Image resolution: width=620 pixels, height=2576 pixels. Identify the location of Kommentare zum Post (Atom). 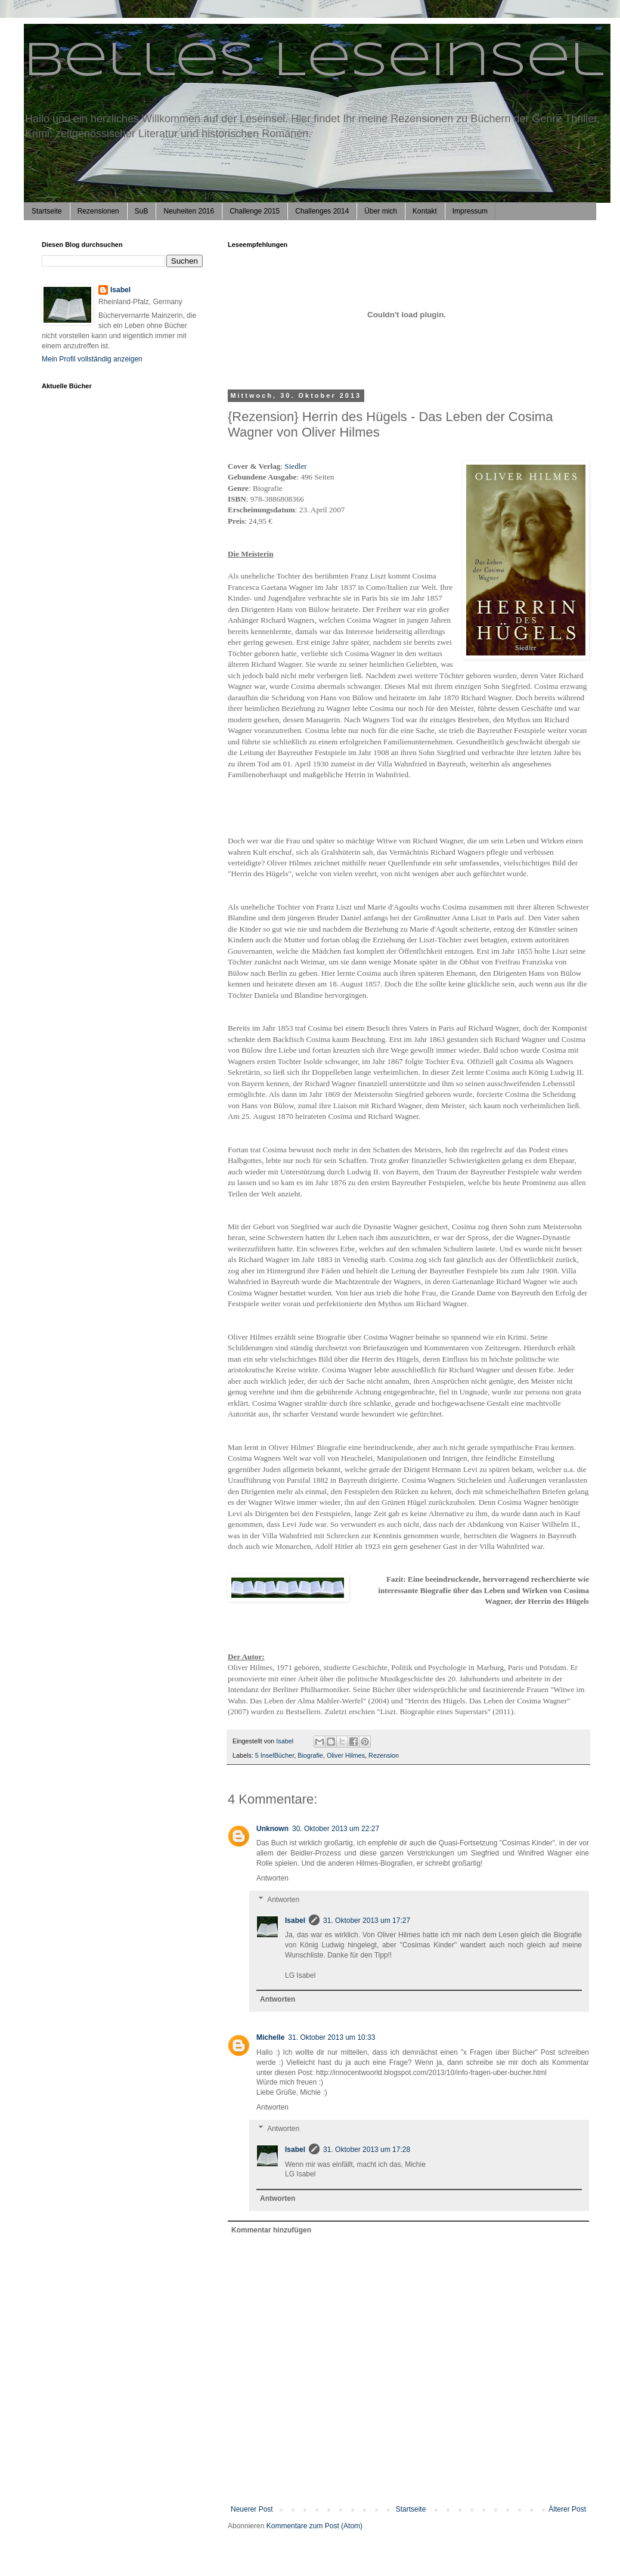
(314, 2526).